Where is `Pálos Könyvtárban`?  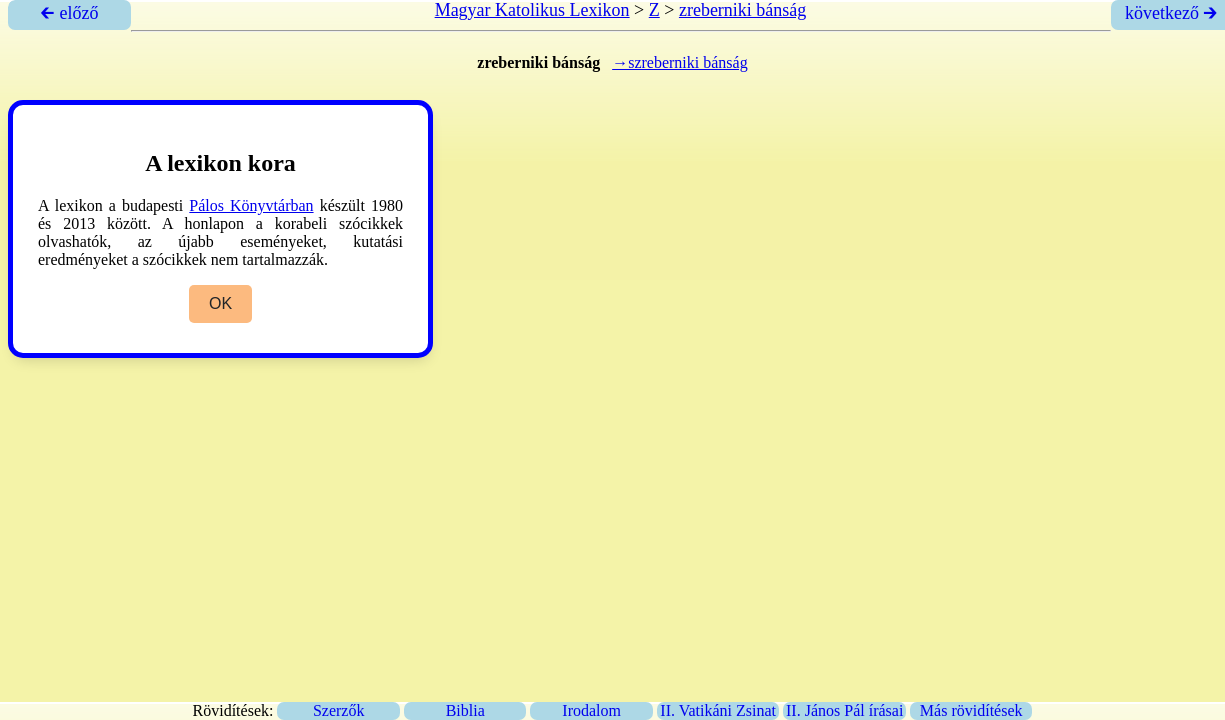
Pálos Könyvtárban is located at coordinates (251, 205).